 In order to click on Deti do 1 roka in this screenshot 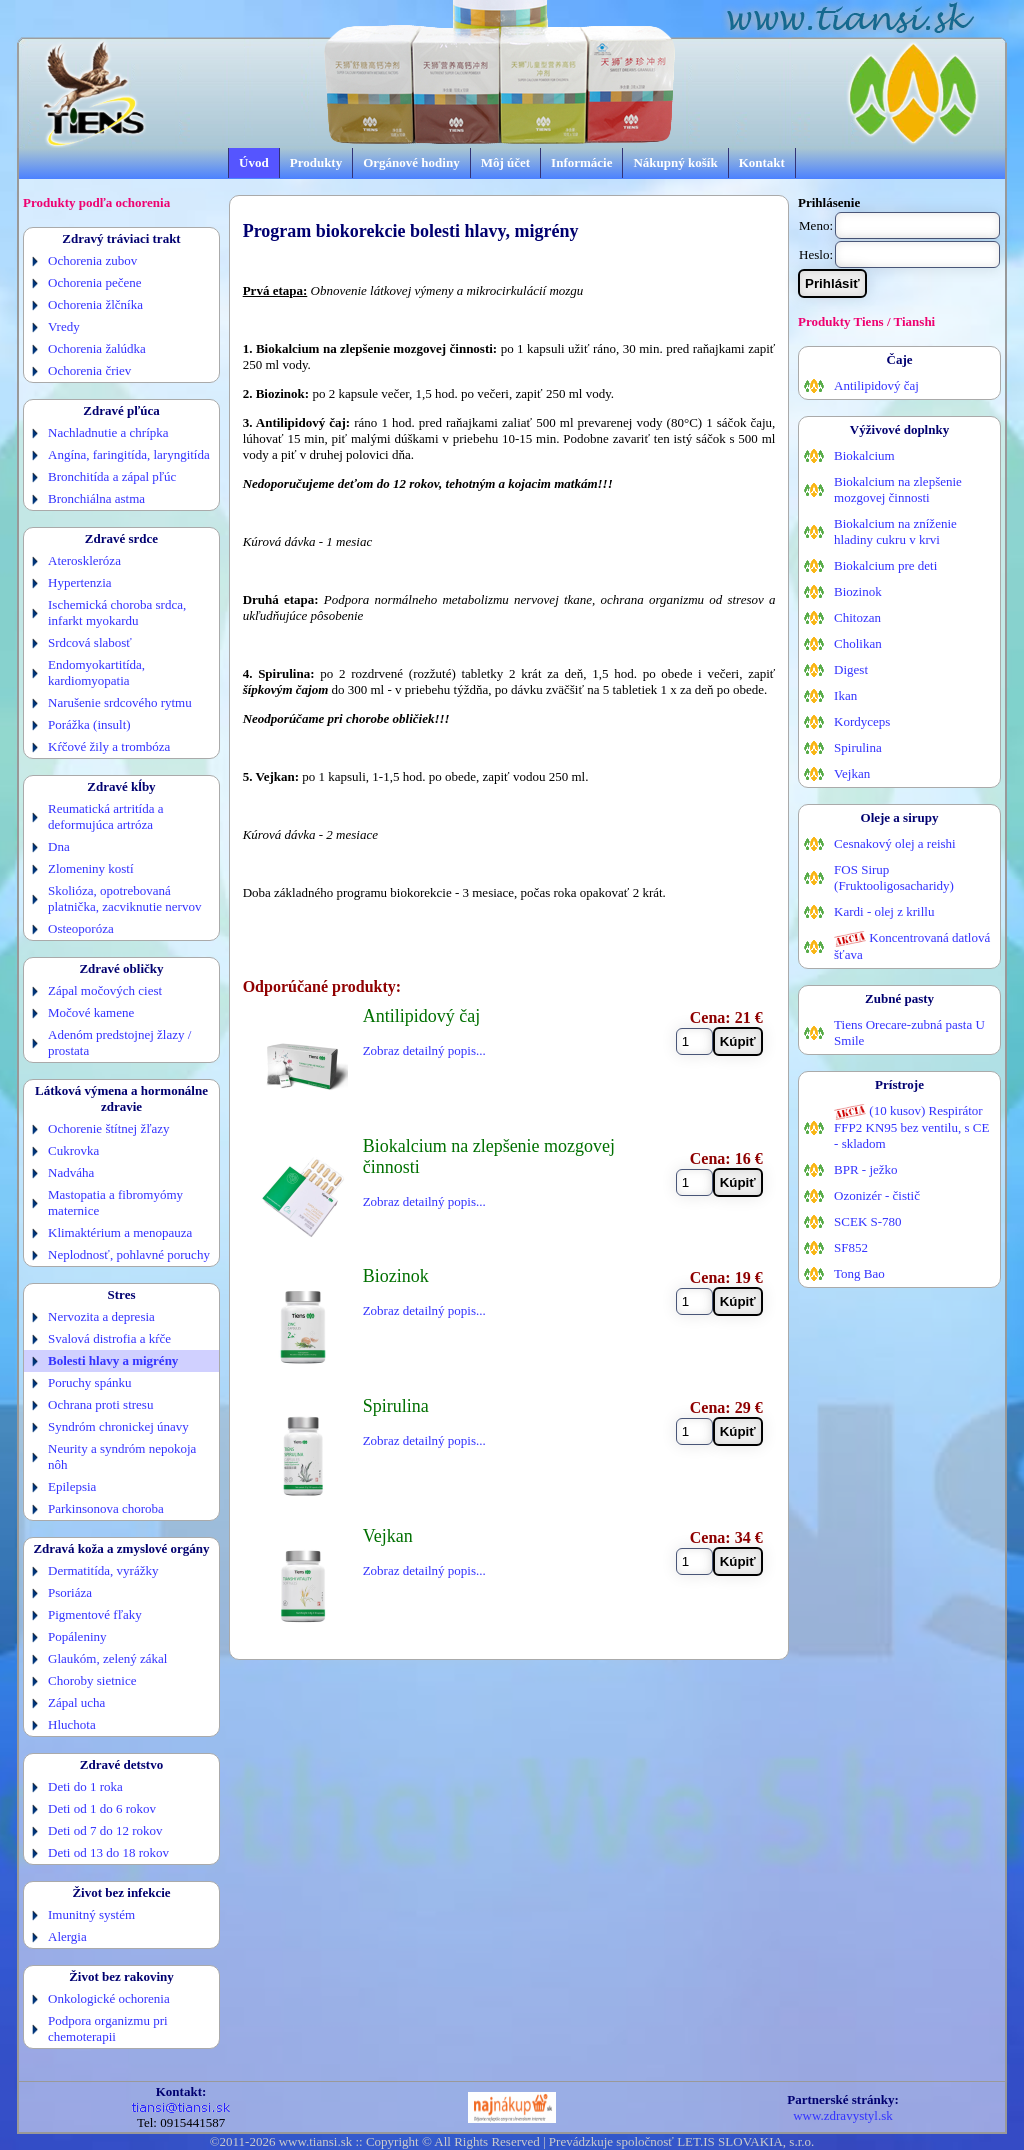, I will do `click(85, 1786)`.